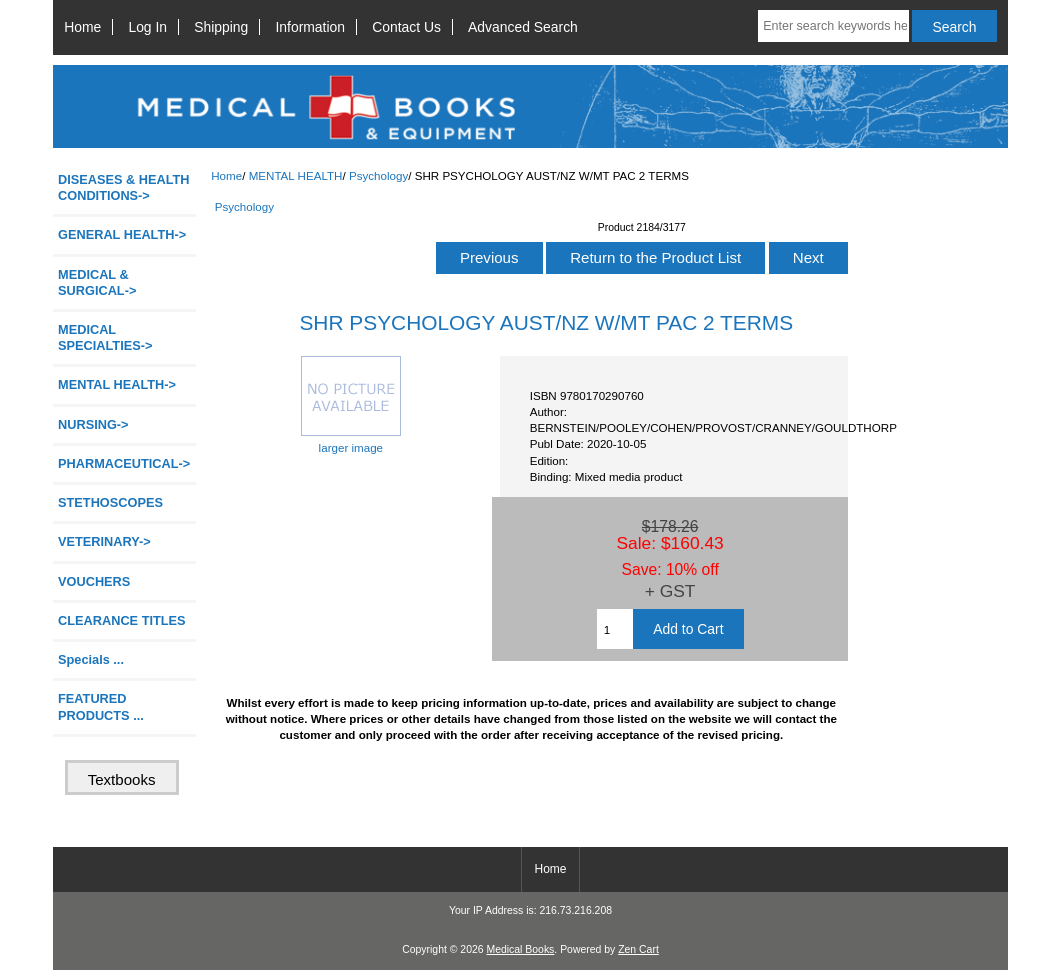  What do you see at coordinates (117, 384) in the screenshot?
I see `->` at bounding box center [117, 384].